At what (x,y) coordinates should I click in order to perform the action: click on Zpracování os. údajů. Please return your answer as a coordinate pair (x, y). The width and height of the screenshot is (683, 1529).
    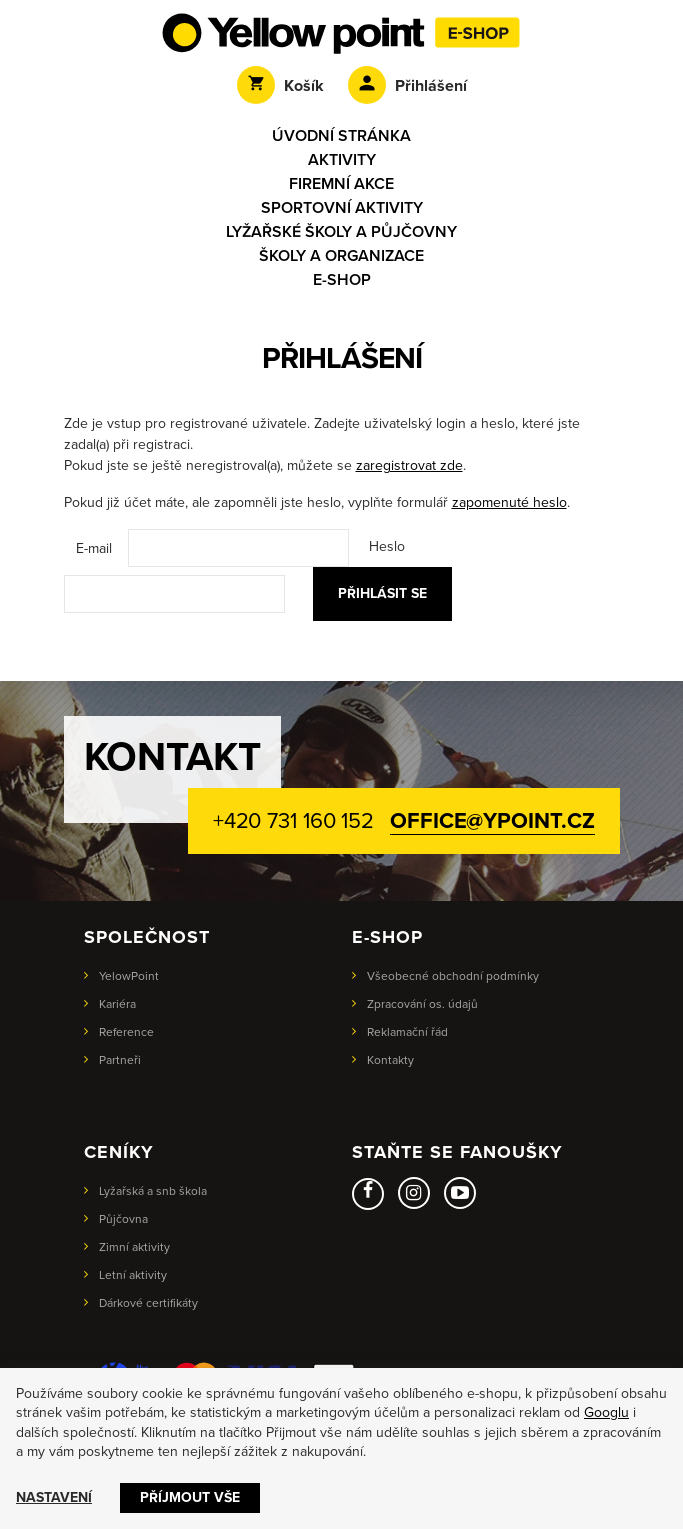
    Looking at the image, I should click on (422, 1004).